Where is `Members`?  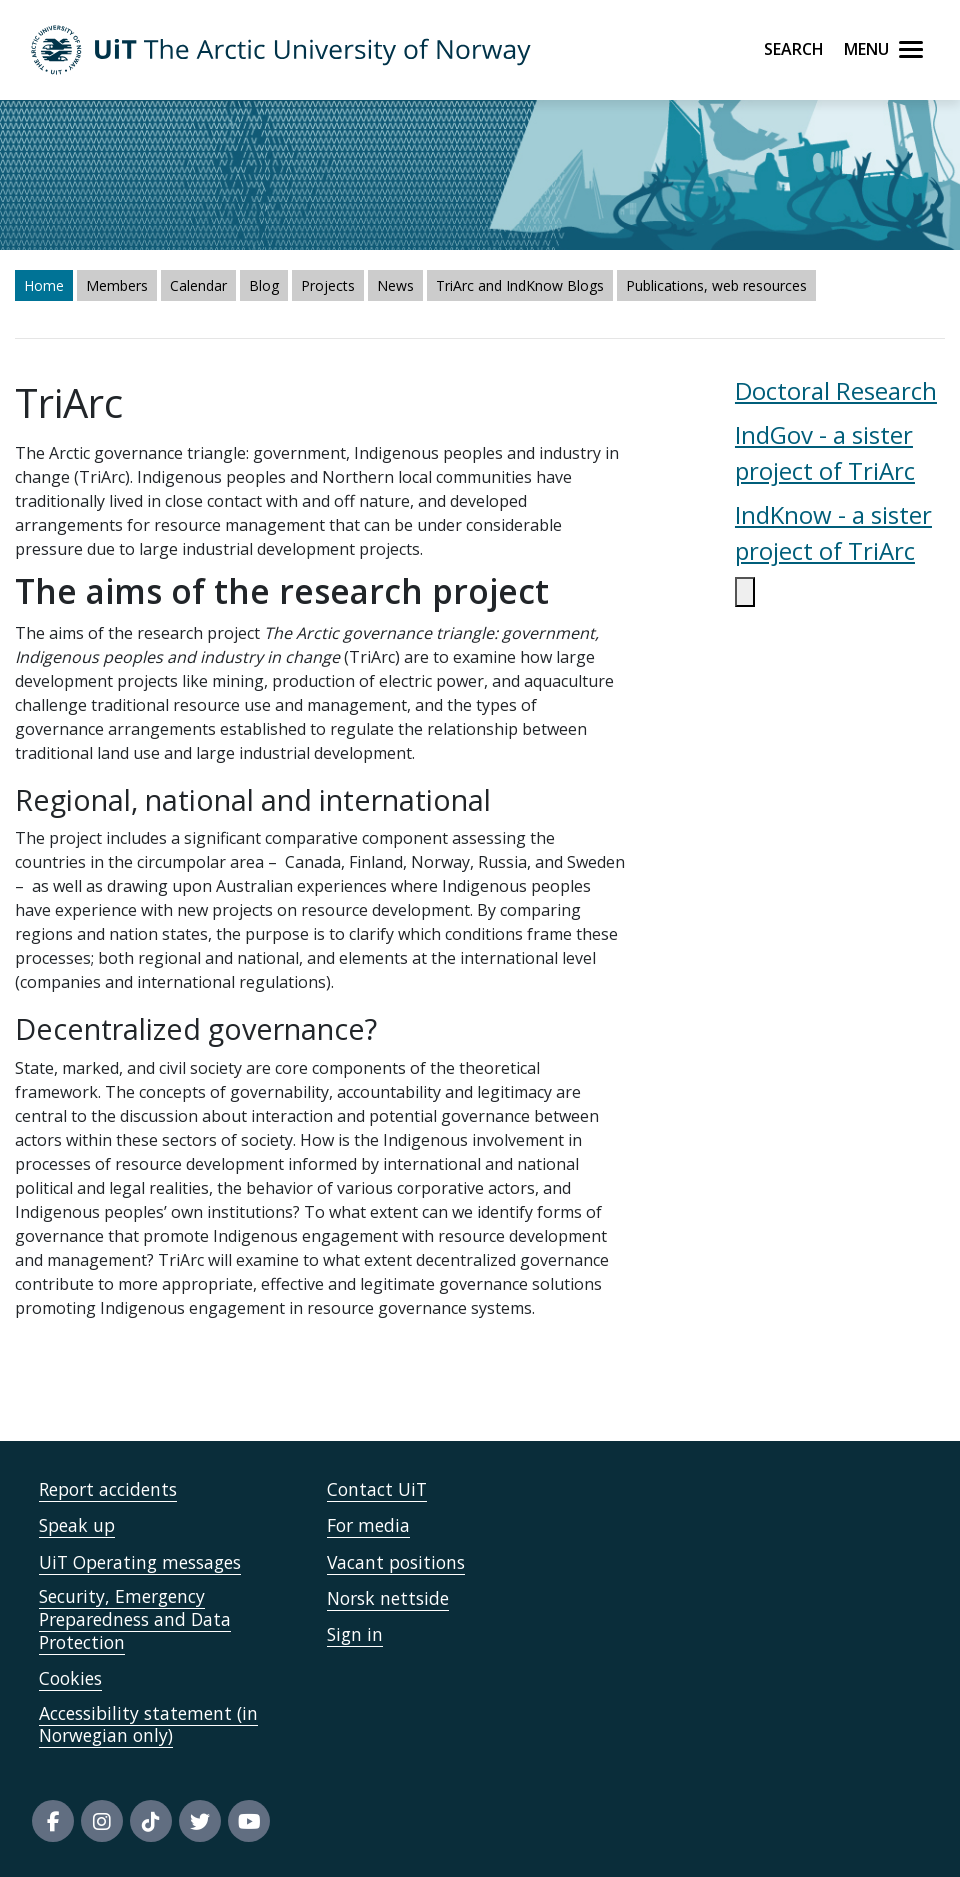 Members is located at coordinates (117, 285).